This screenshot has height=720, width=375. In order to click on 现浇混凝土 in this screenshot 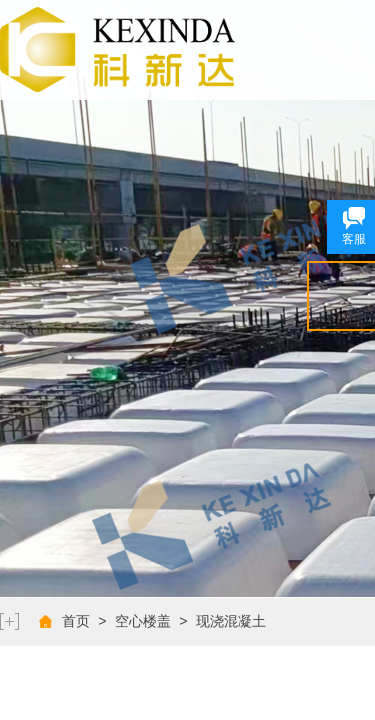, I will do `click(231, 621)`.